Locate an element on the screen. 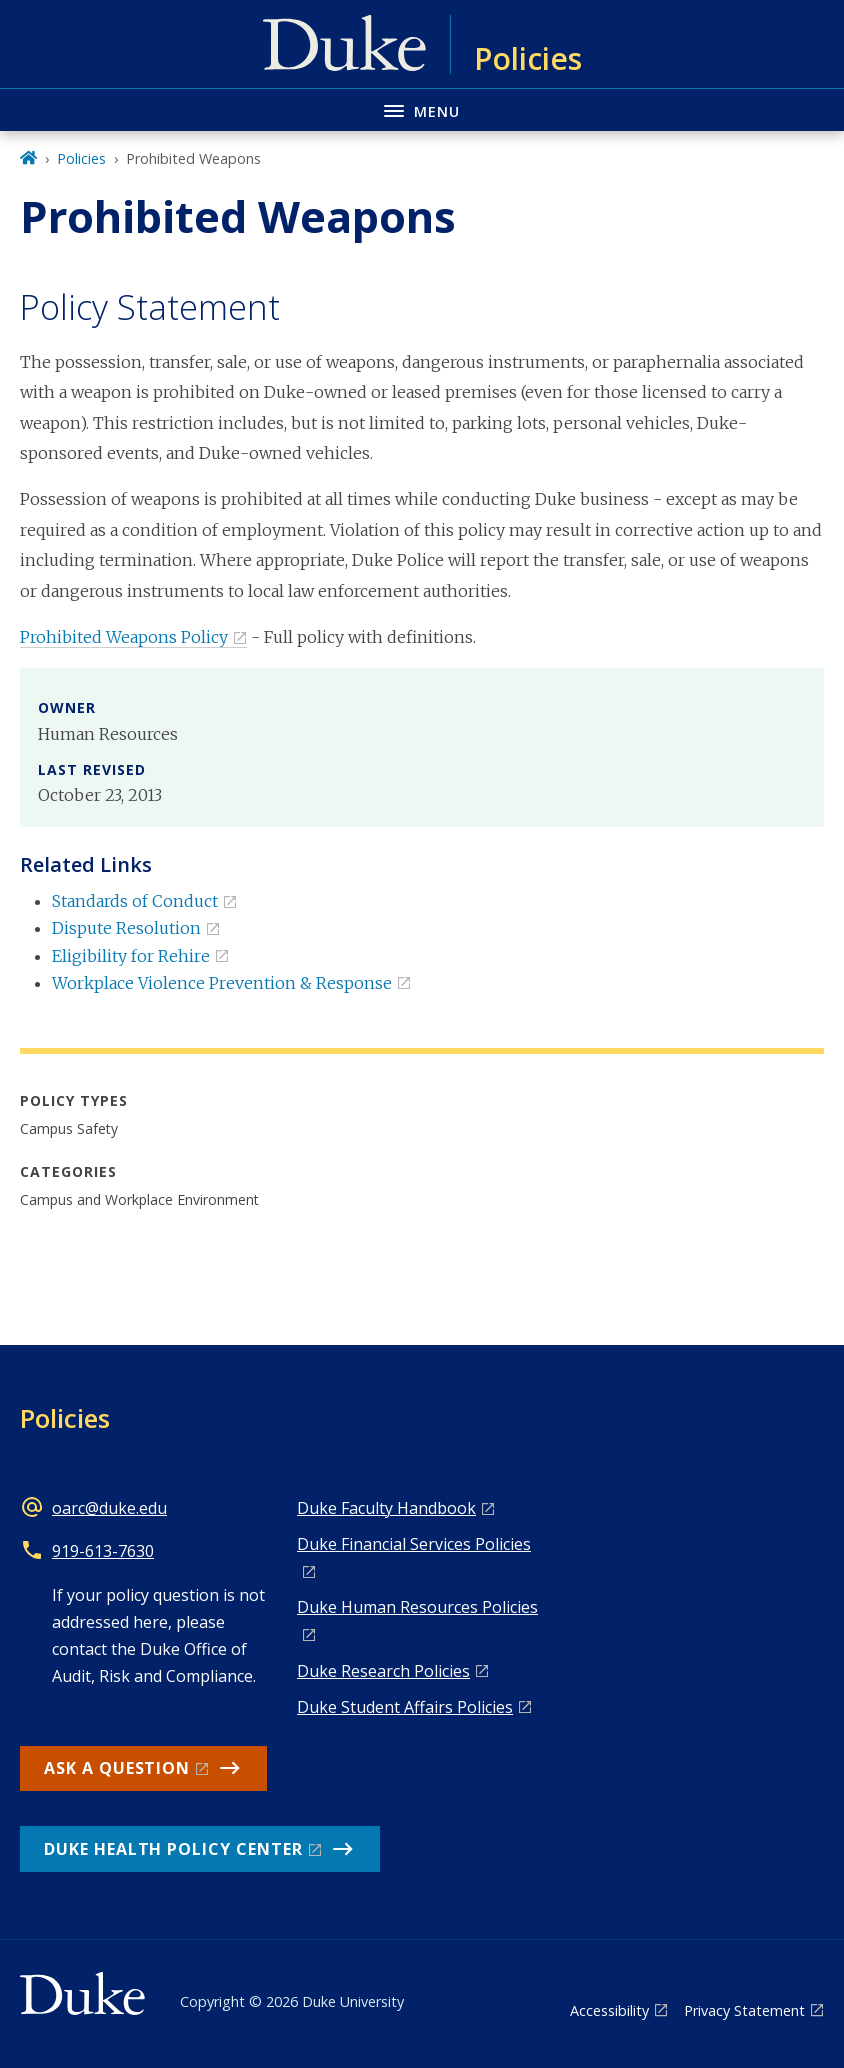 Image resolution: width=844 pixels, height=2068 pixels. Accessibility is located at coordinates (609, 2010).